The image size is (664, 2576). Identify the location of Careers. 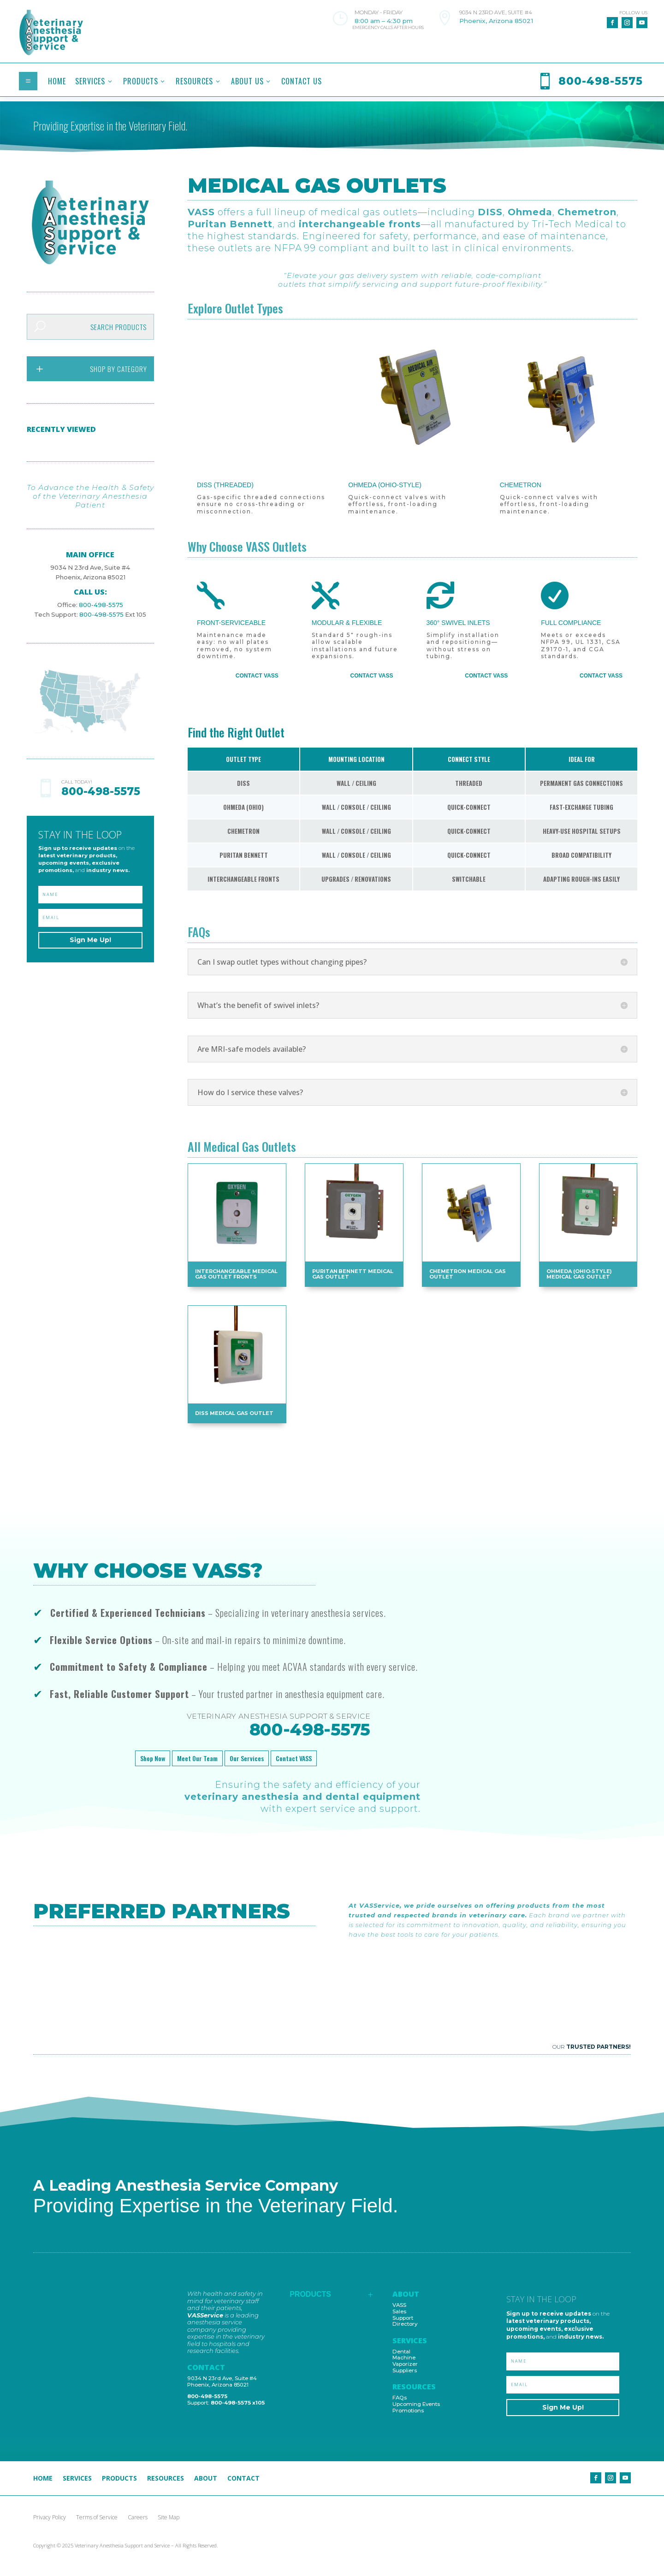
(138, 2517).